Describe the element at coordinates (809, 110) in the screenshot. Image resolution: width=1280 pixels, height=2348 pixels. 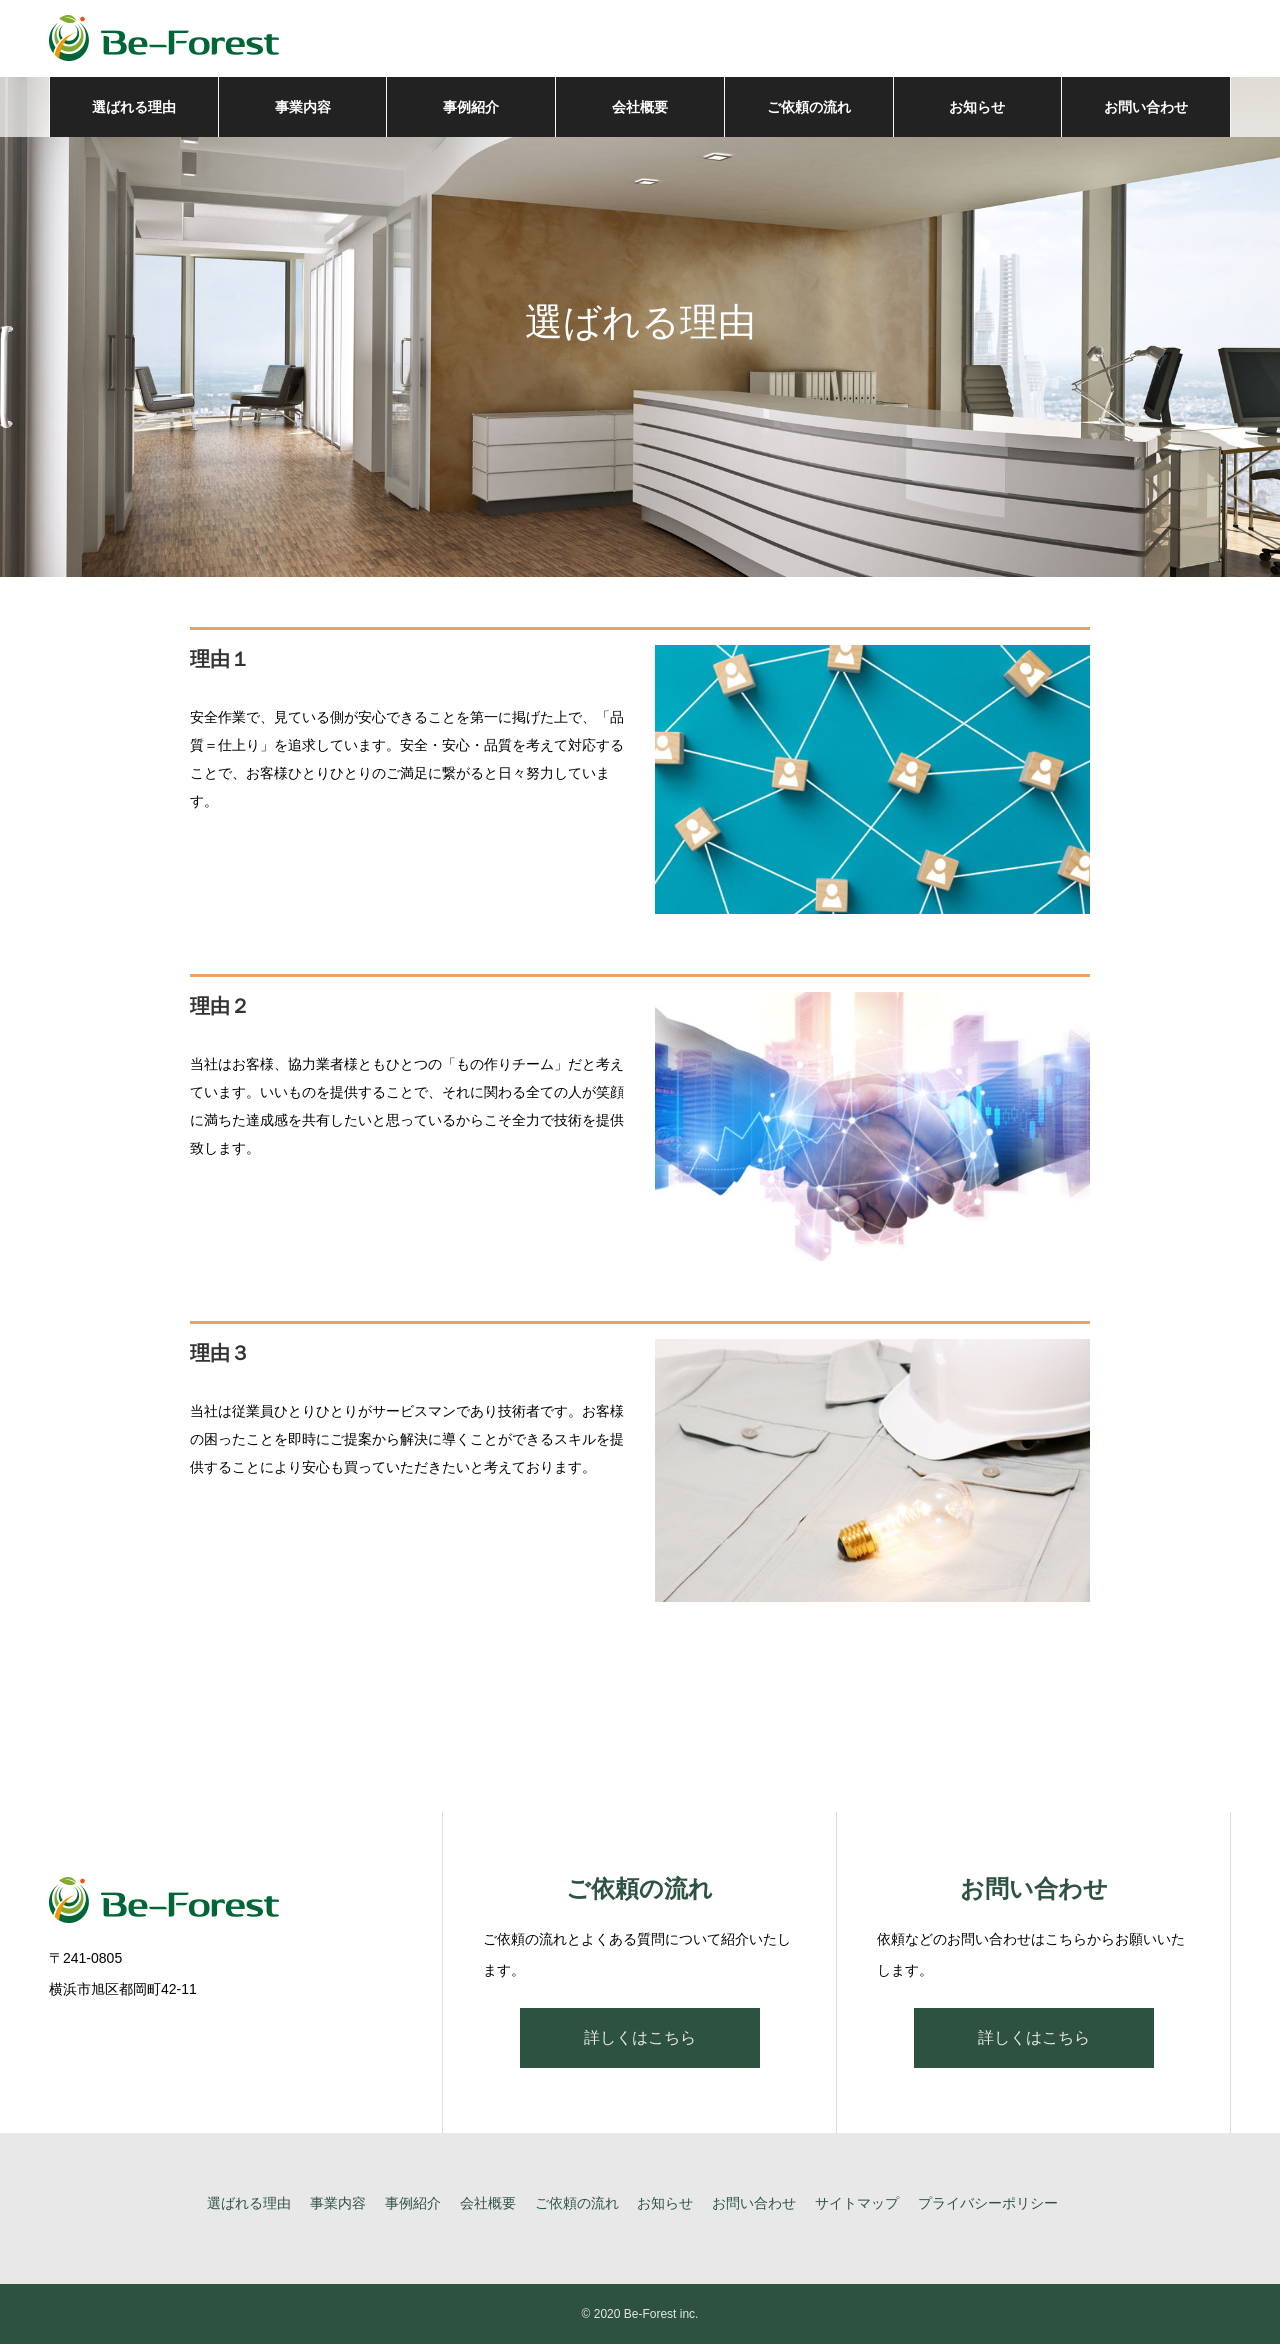
I see `ご依頼の流れ` at that location.